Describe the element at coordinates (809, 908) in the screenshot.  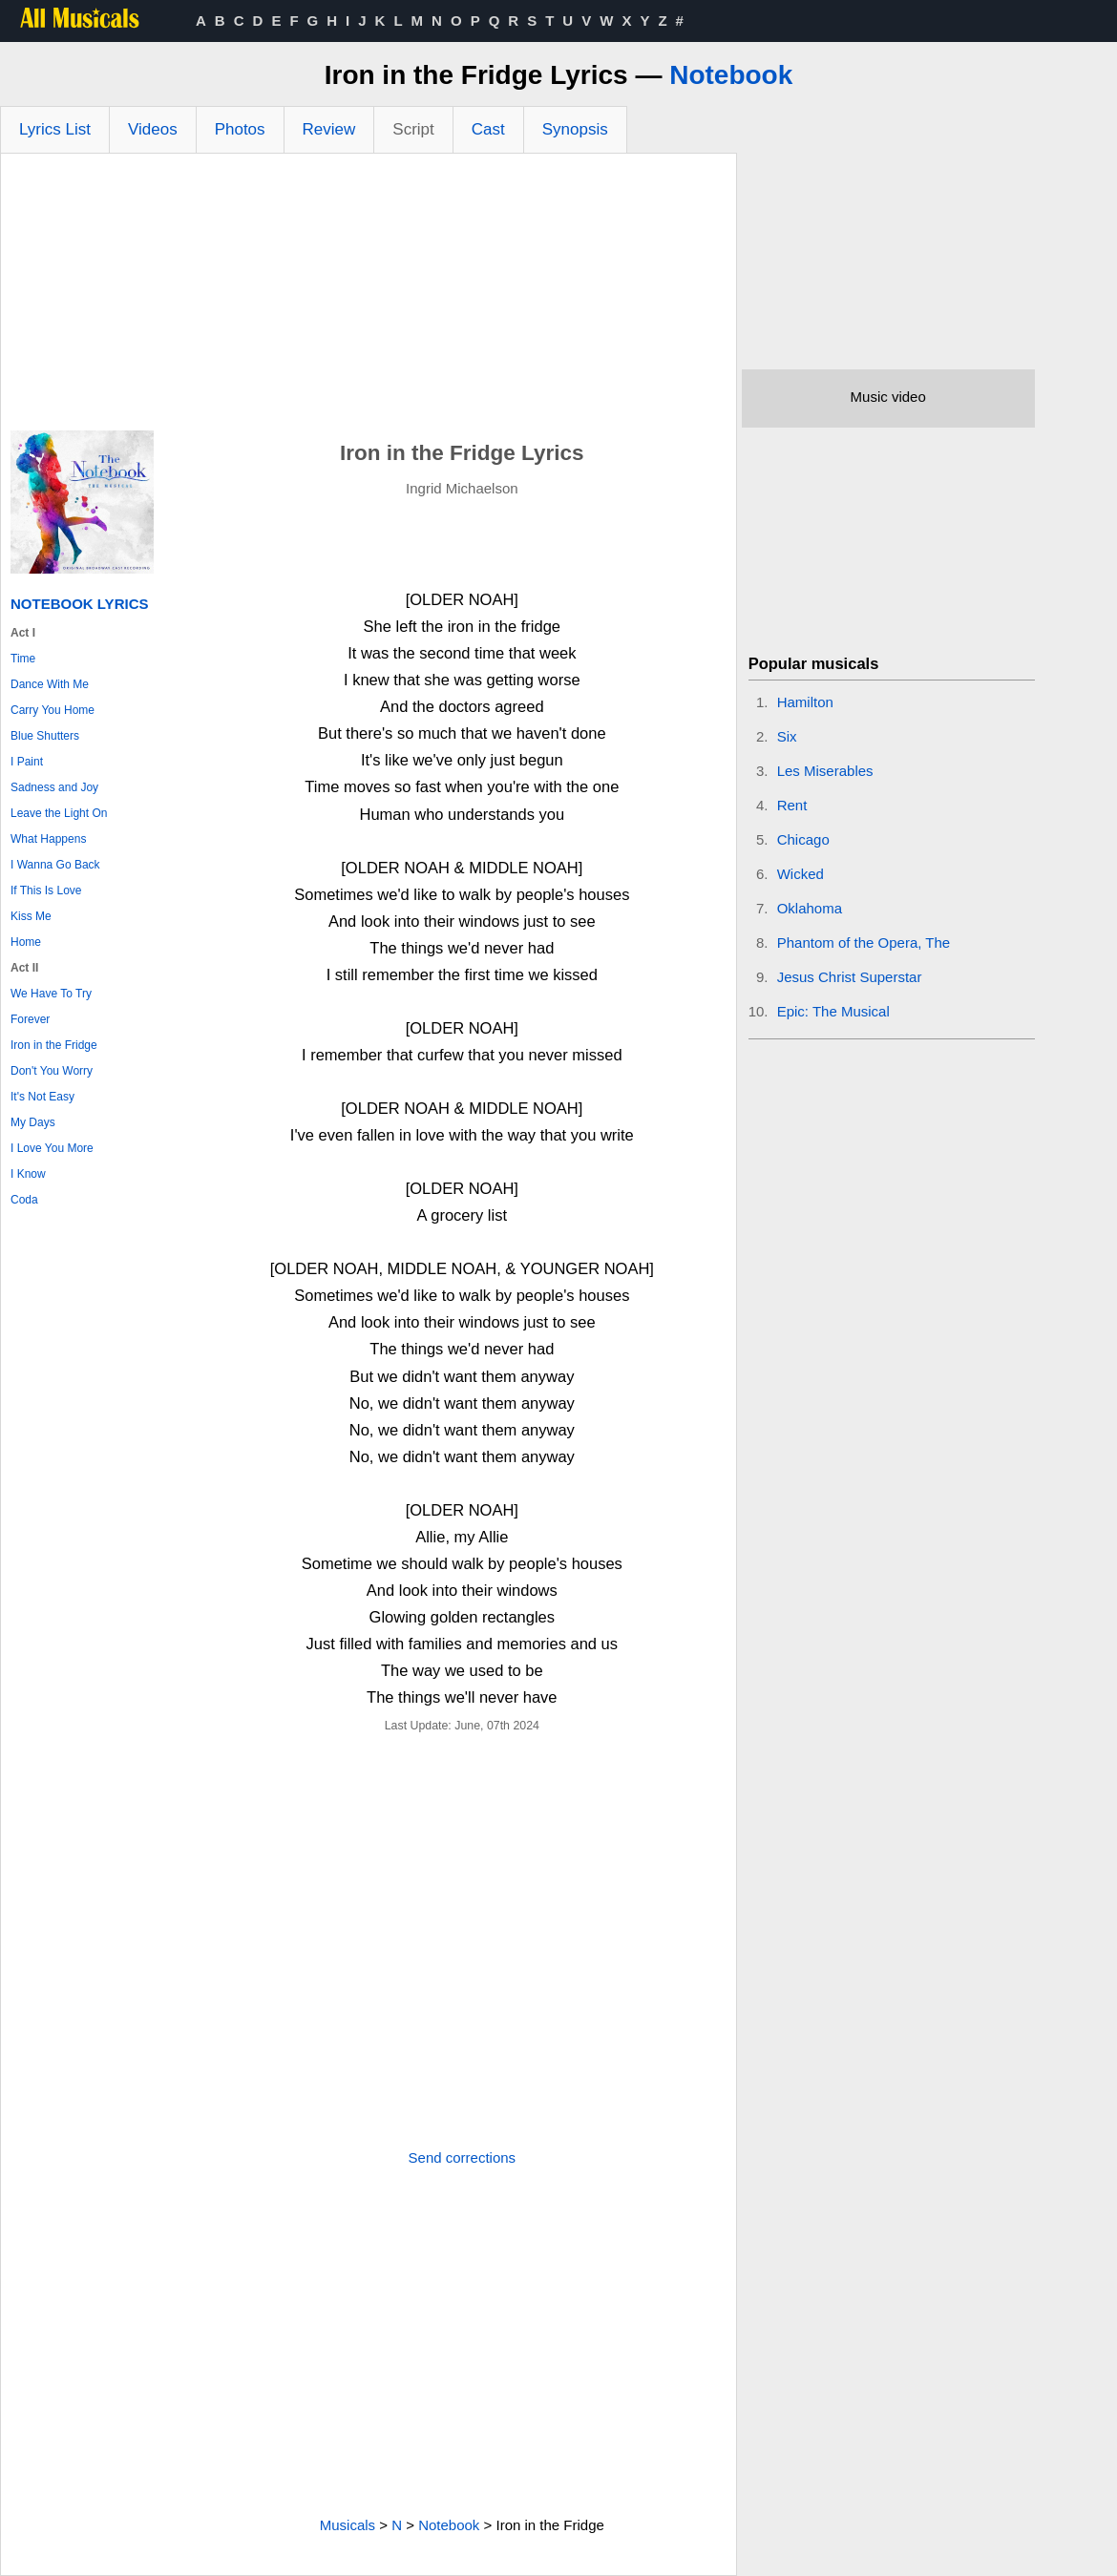
I see `Oklahoma` at that location.